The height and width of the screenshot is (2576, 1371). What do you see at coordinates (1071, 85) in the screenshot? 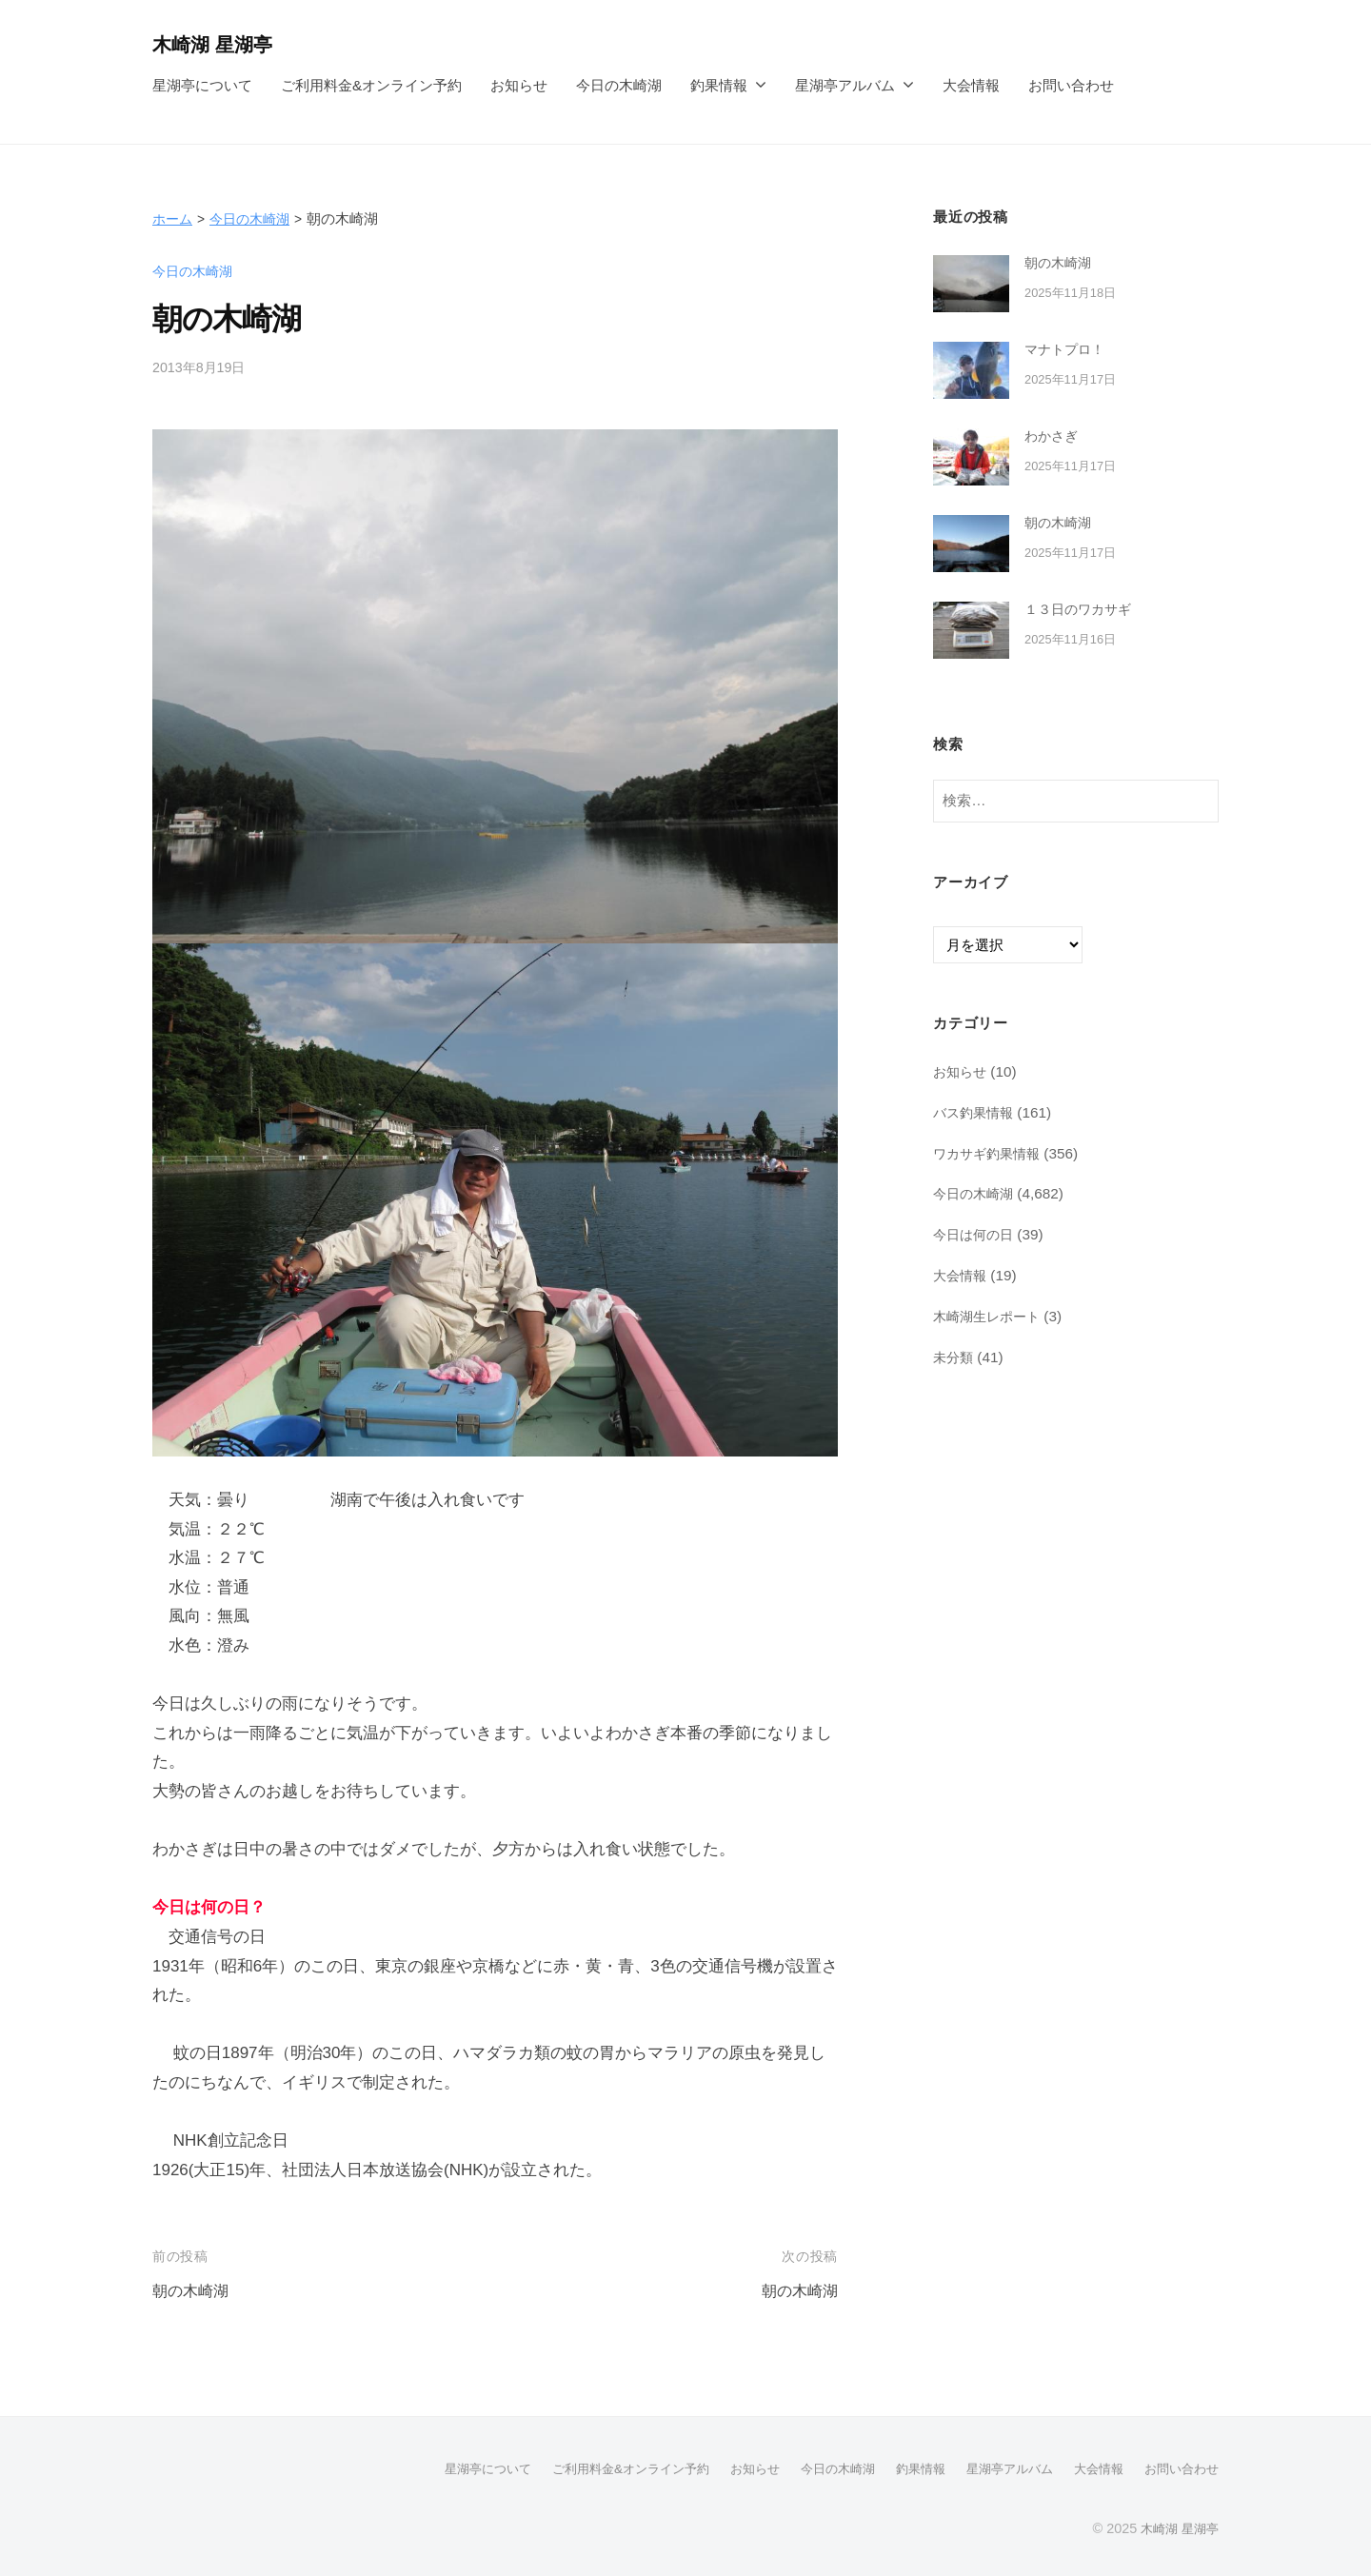
I see `お問い合わせ` at bounding box center [1071, 85].